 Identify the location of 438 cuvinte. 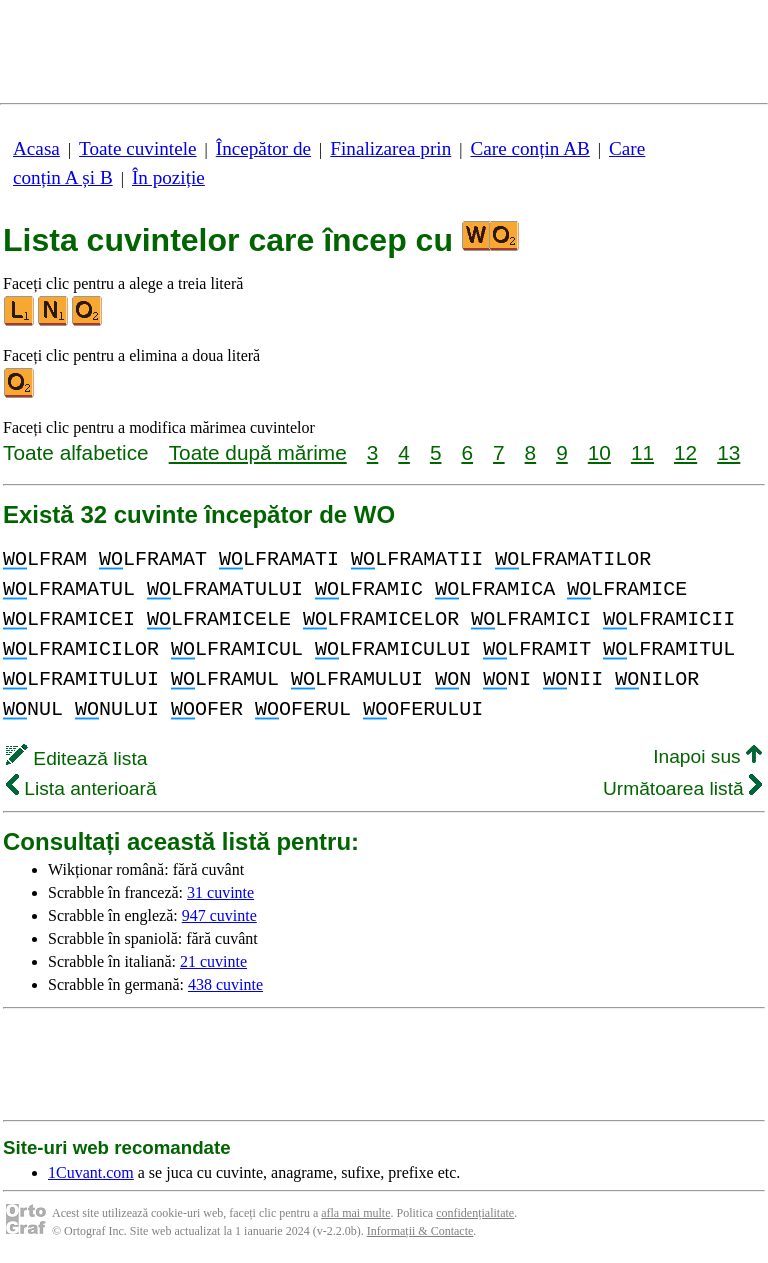
(225, 984).